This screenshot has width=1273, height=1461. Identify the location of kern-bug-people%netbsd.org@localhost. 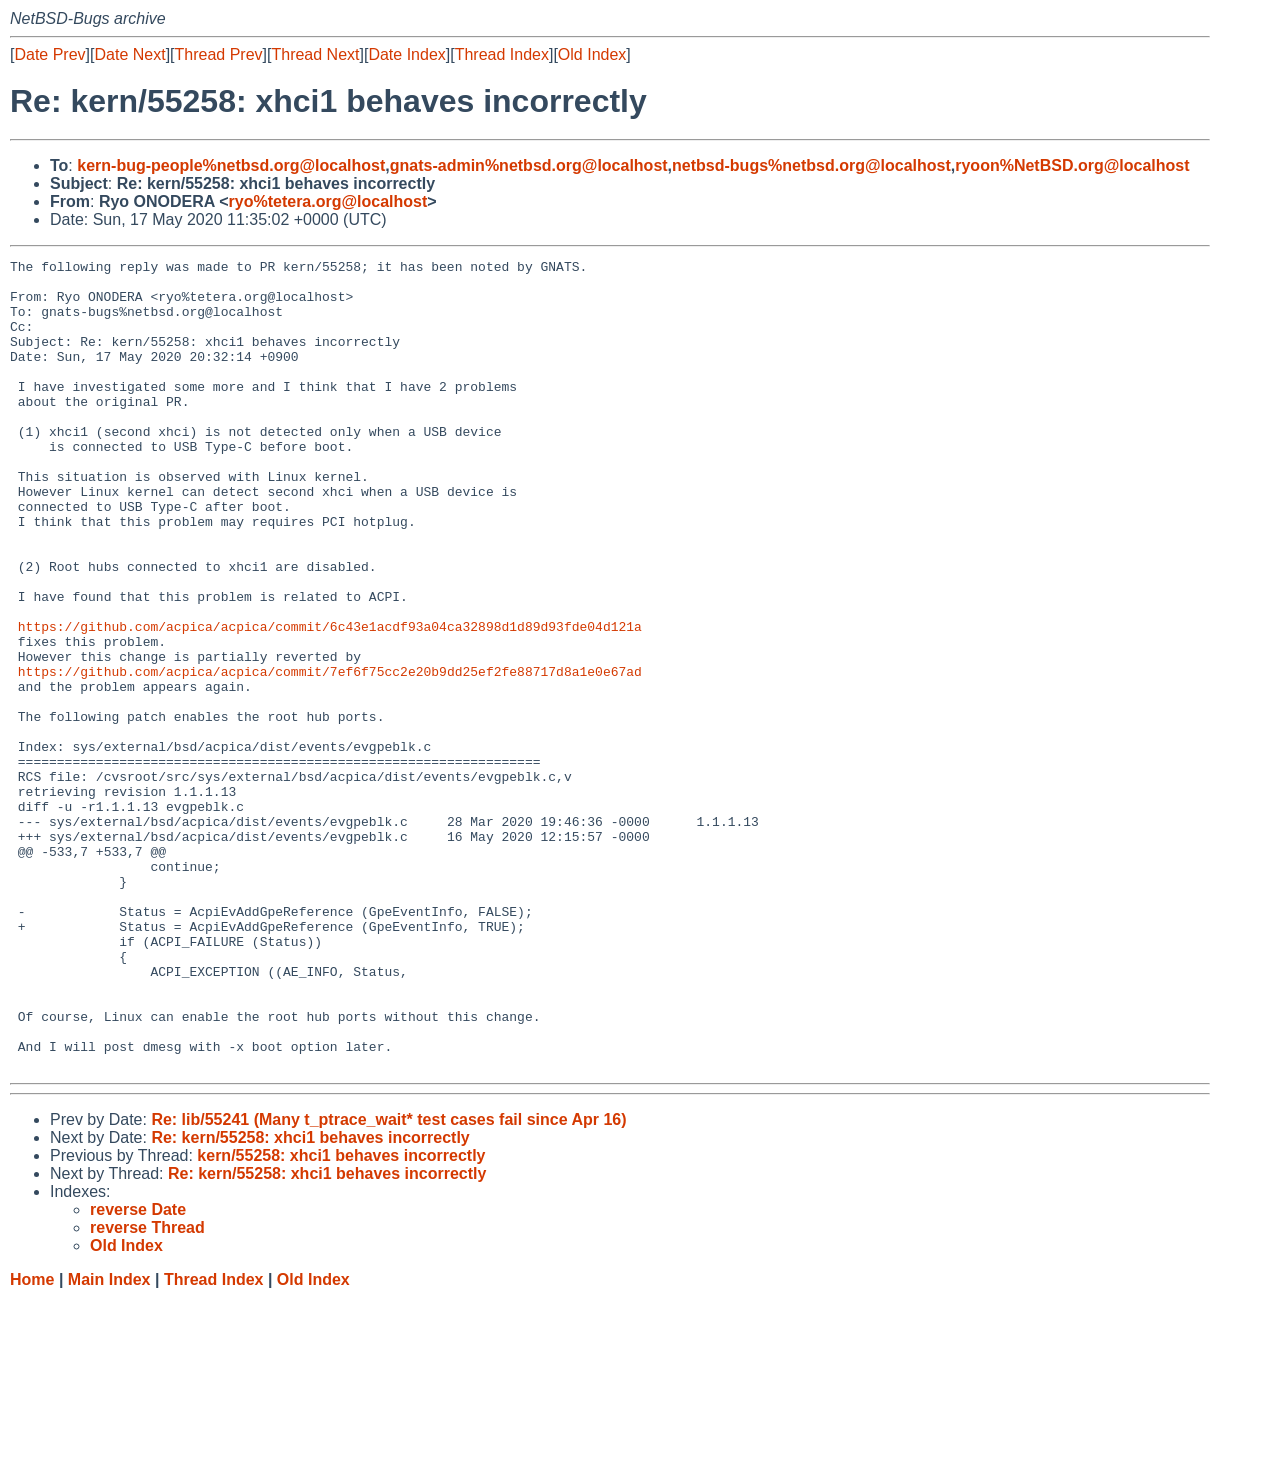
(231, 165).